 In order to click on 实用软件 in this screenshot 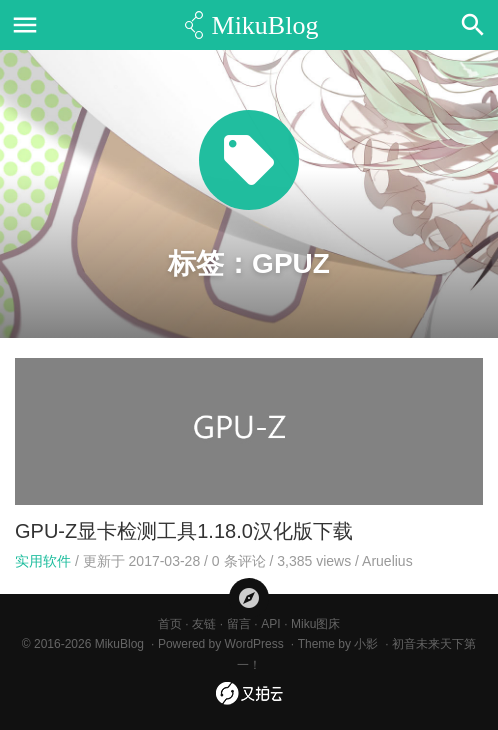, I will do `click(43, 561)`.